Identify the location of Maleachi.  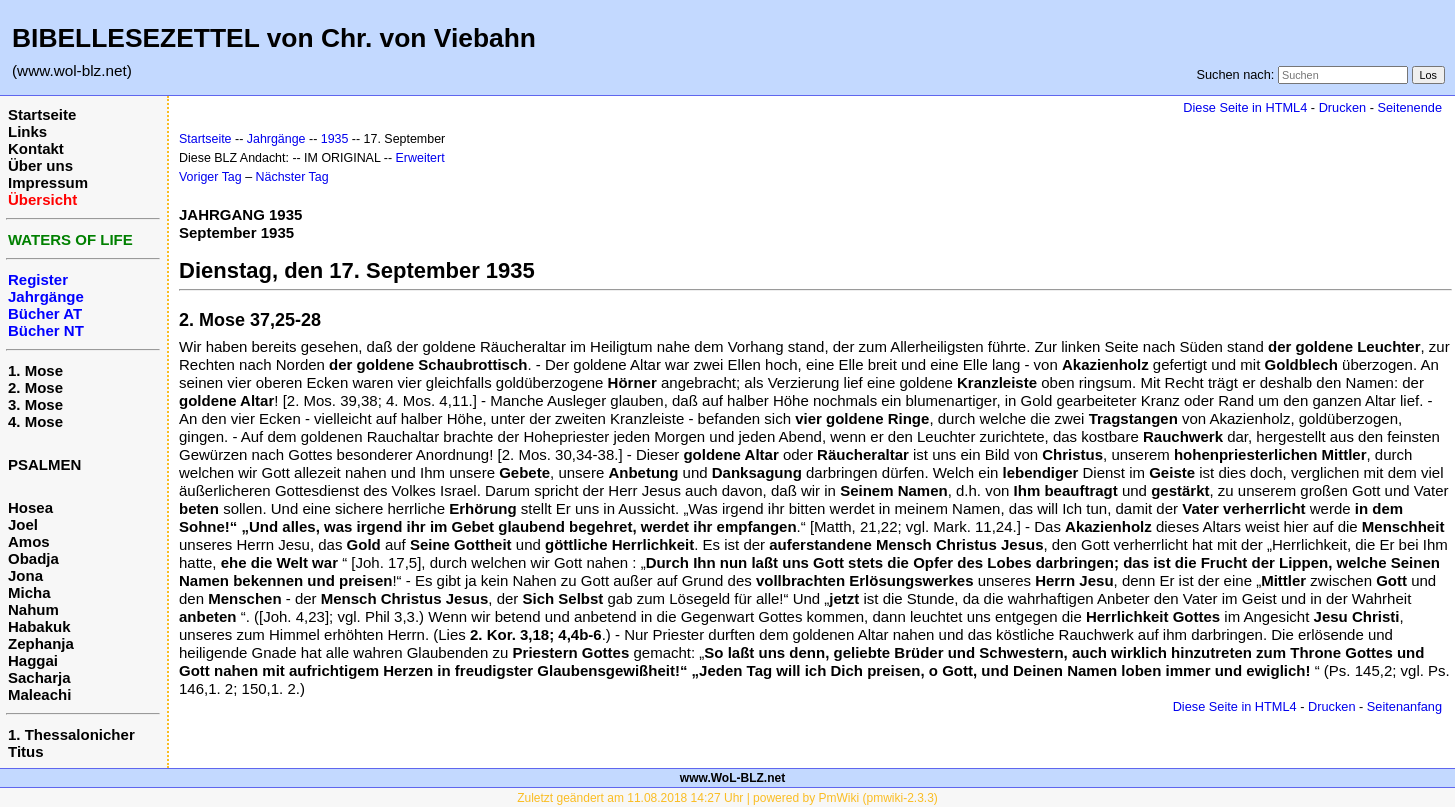
(39, 694).